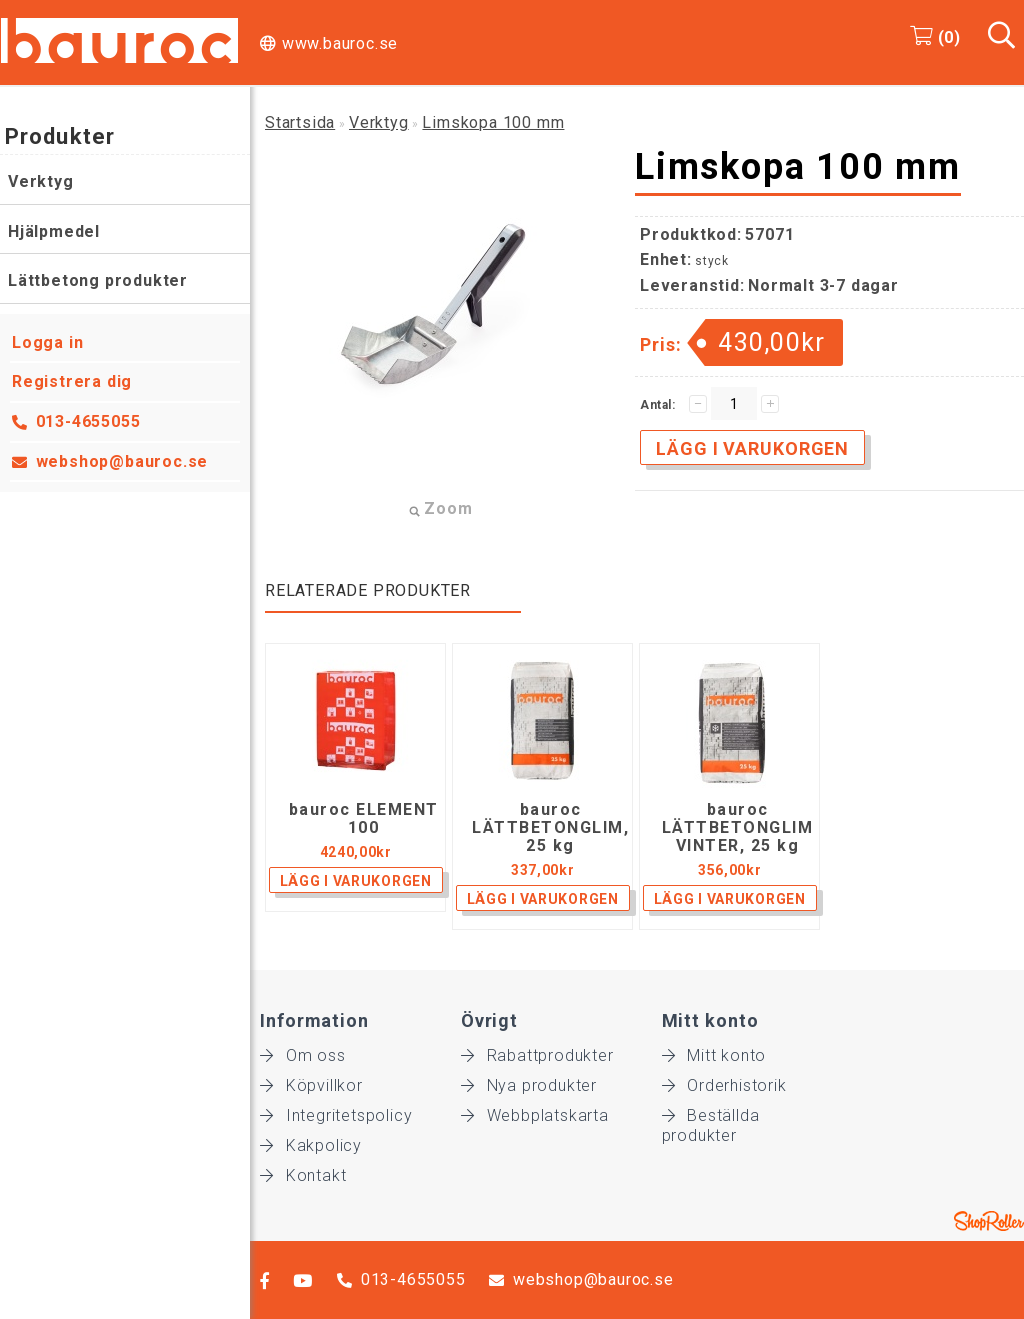 The image size is (1024, 1319). Describe the element at coordinates (550, 828) in the screenshot. I see `bauroc LÄTTBETONGLIM, 25 kg` at that location.